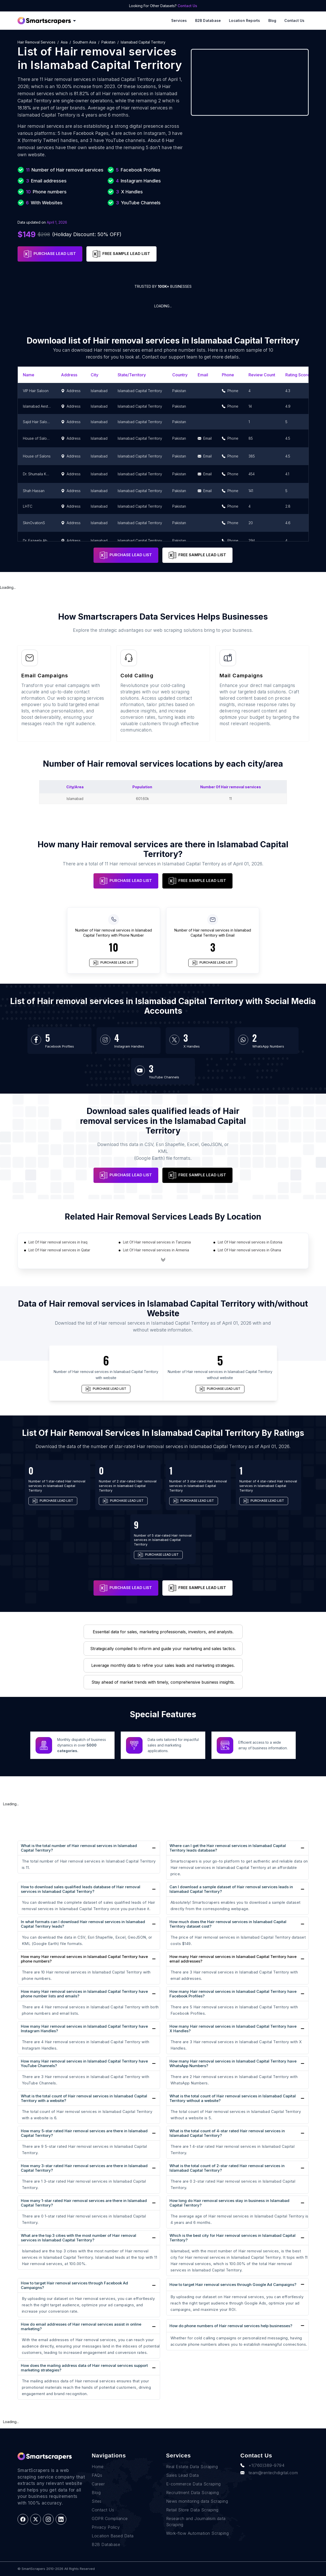 The width and height of the screenshot is (326, 2576). What do you see at coordinates (232, 2237) in the screenshot?
I see `Which is the best city for Hair removal services in Islamabad Capital Territory?` at bounding box center [232, 2237].